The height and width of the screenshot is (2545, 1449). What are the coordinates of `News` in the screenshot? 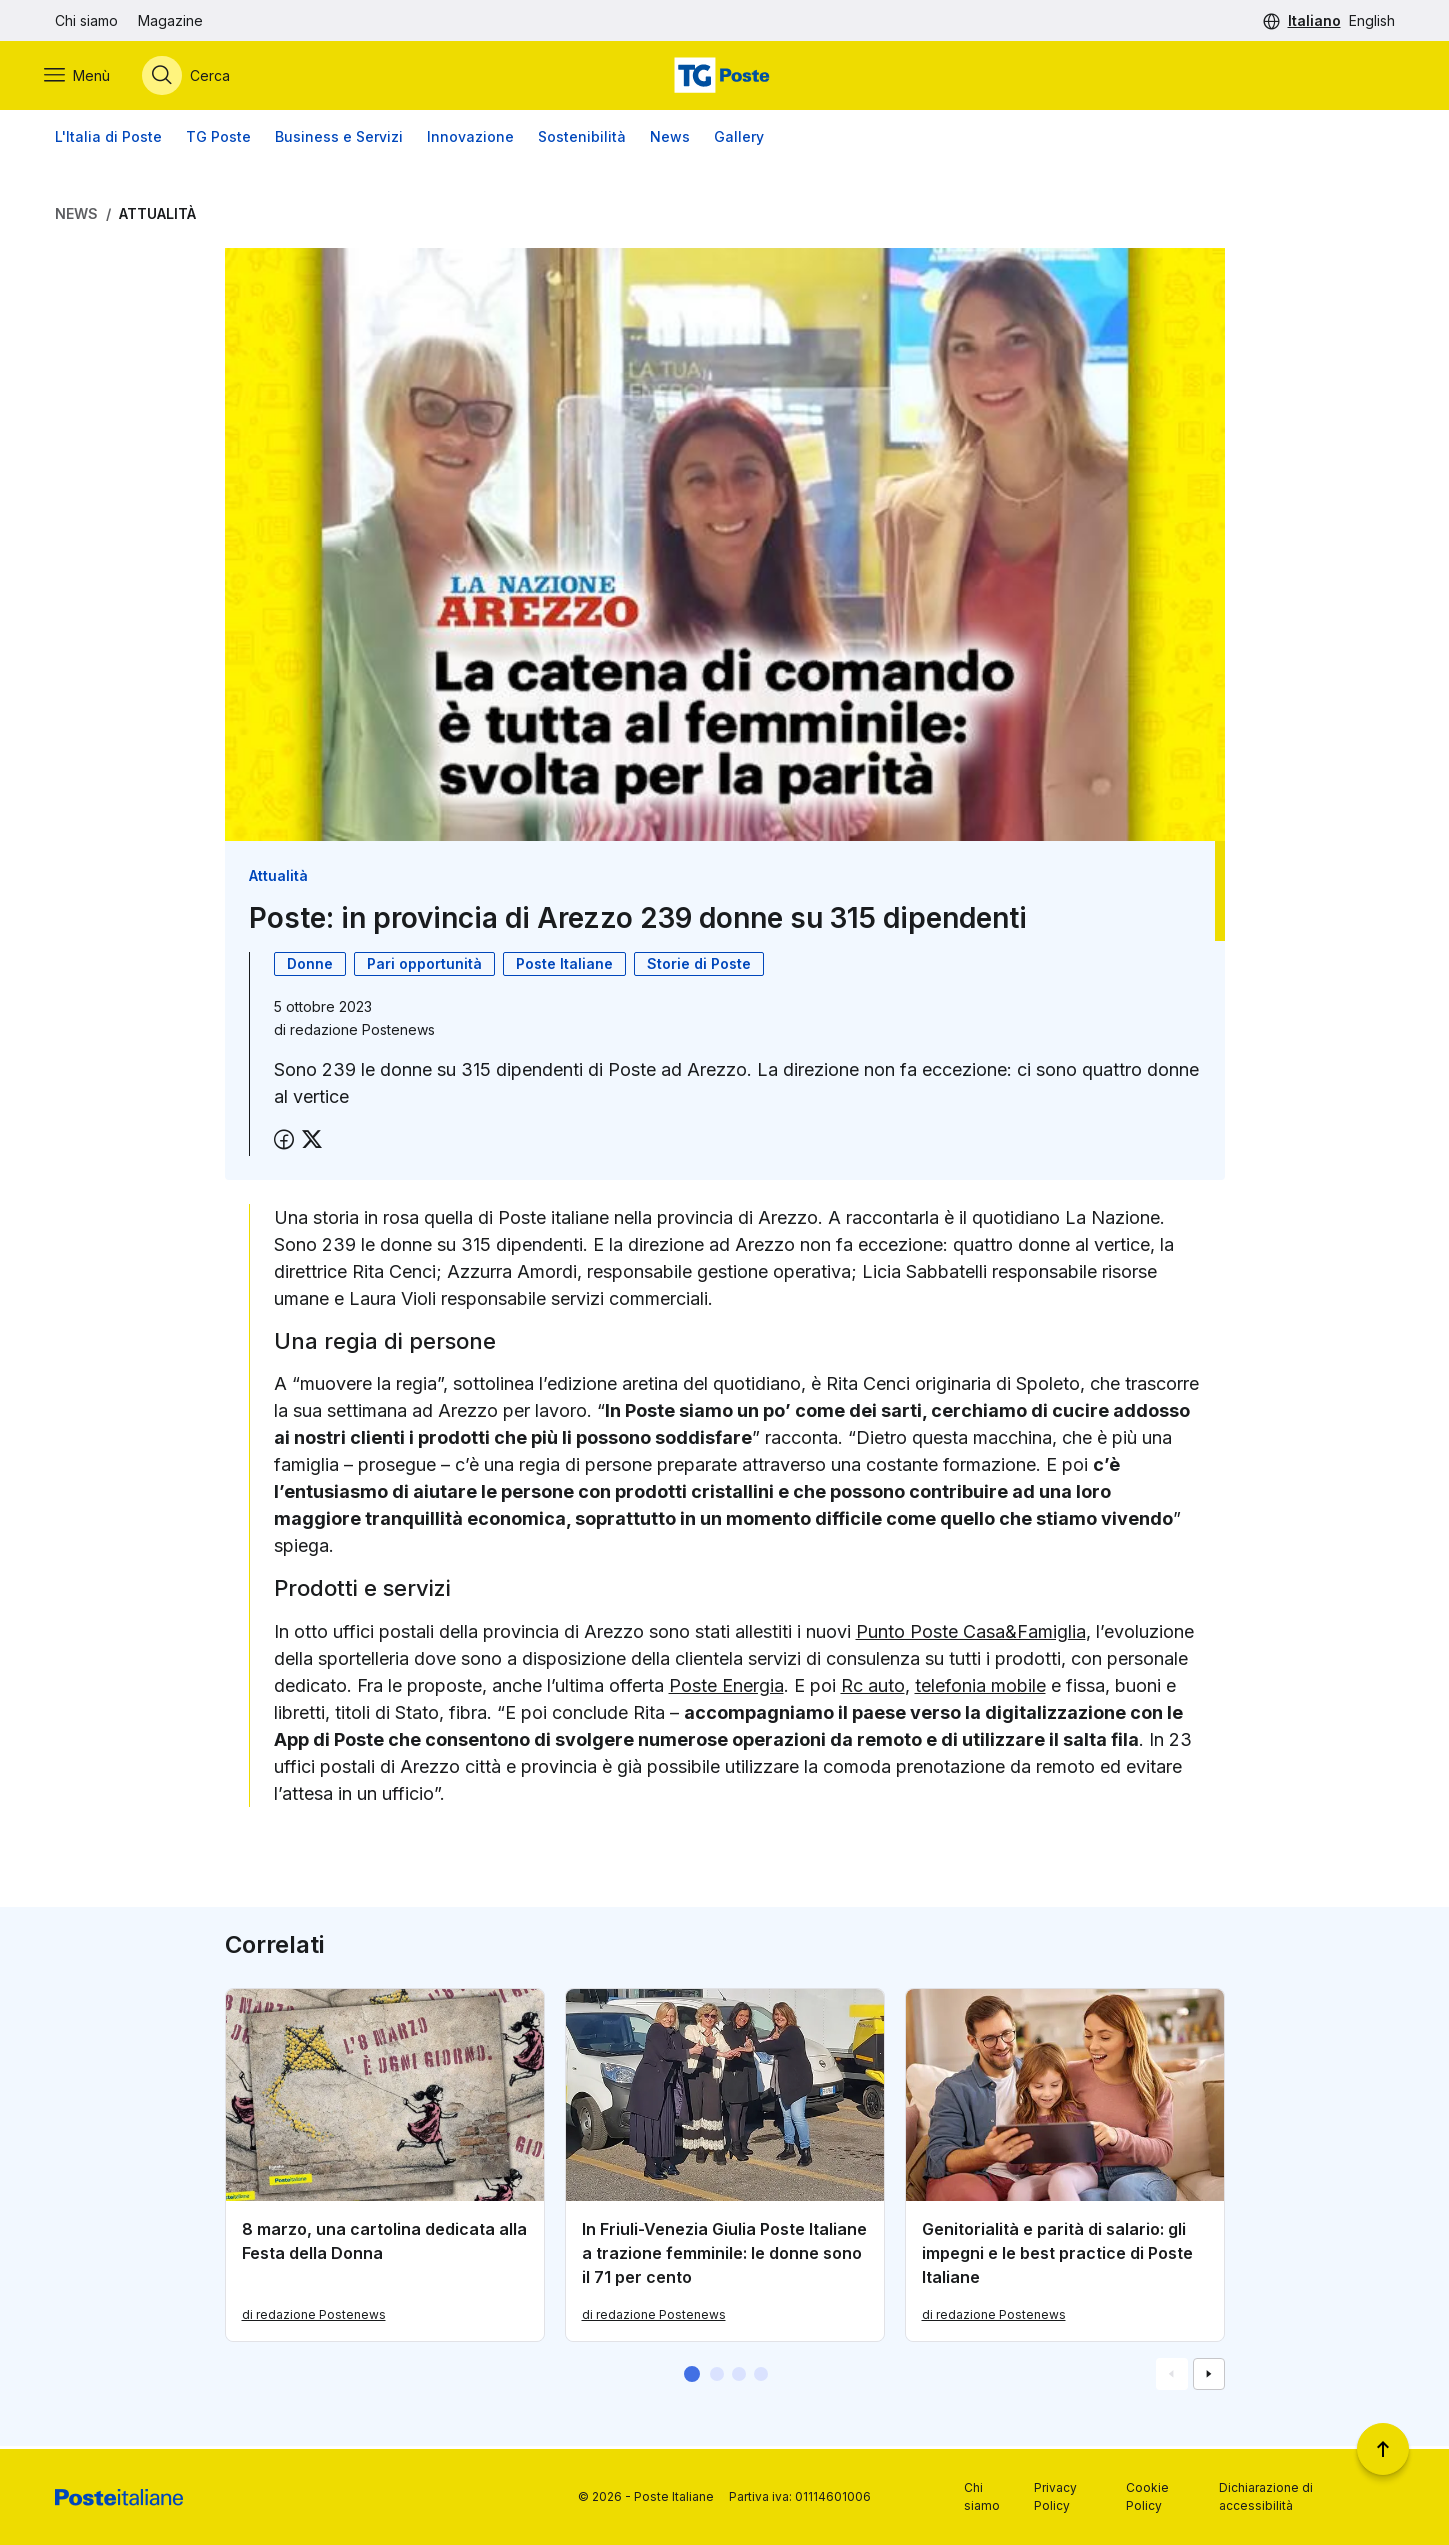 It's located at (670, 139).